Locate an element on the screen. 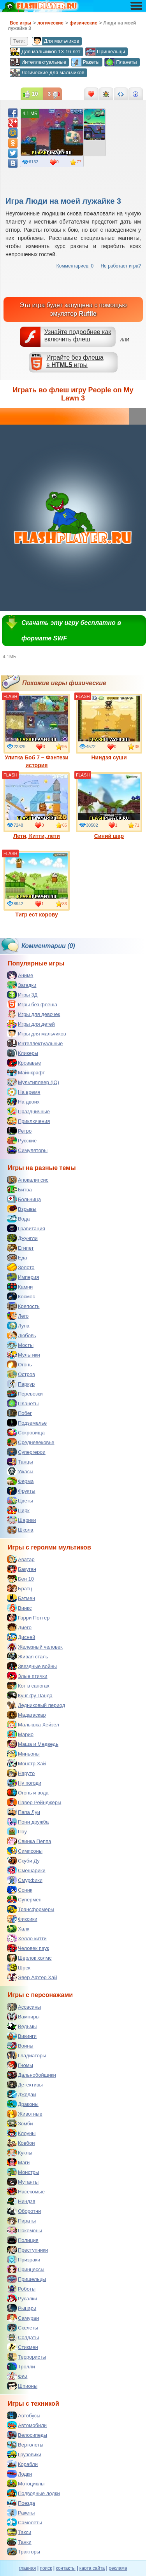 This screenshot has height=2576, width=146. Огонь и вода is located at coordinates (28, 1792).